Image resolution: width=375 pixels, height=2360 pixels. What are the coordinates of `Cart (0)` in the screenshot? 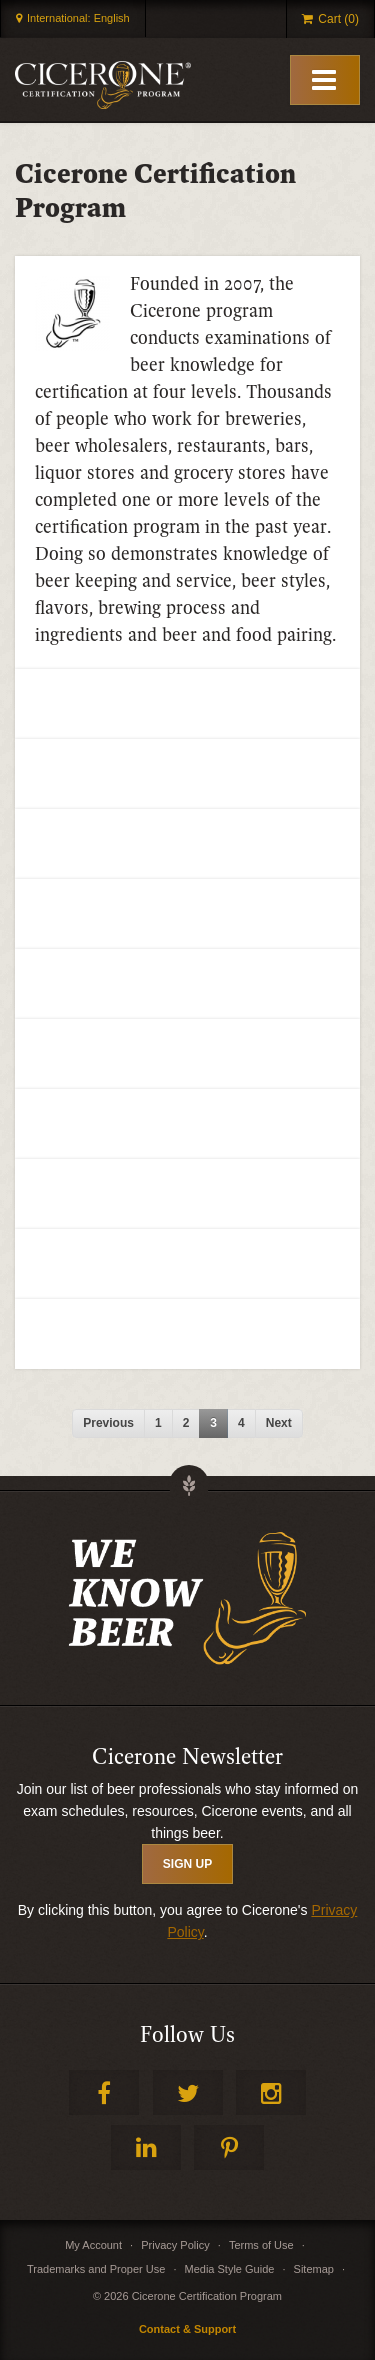 It's located at (338, 19).